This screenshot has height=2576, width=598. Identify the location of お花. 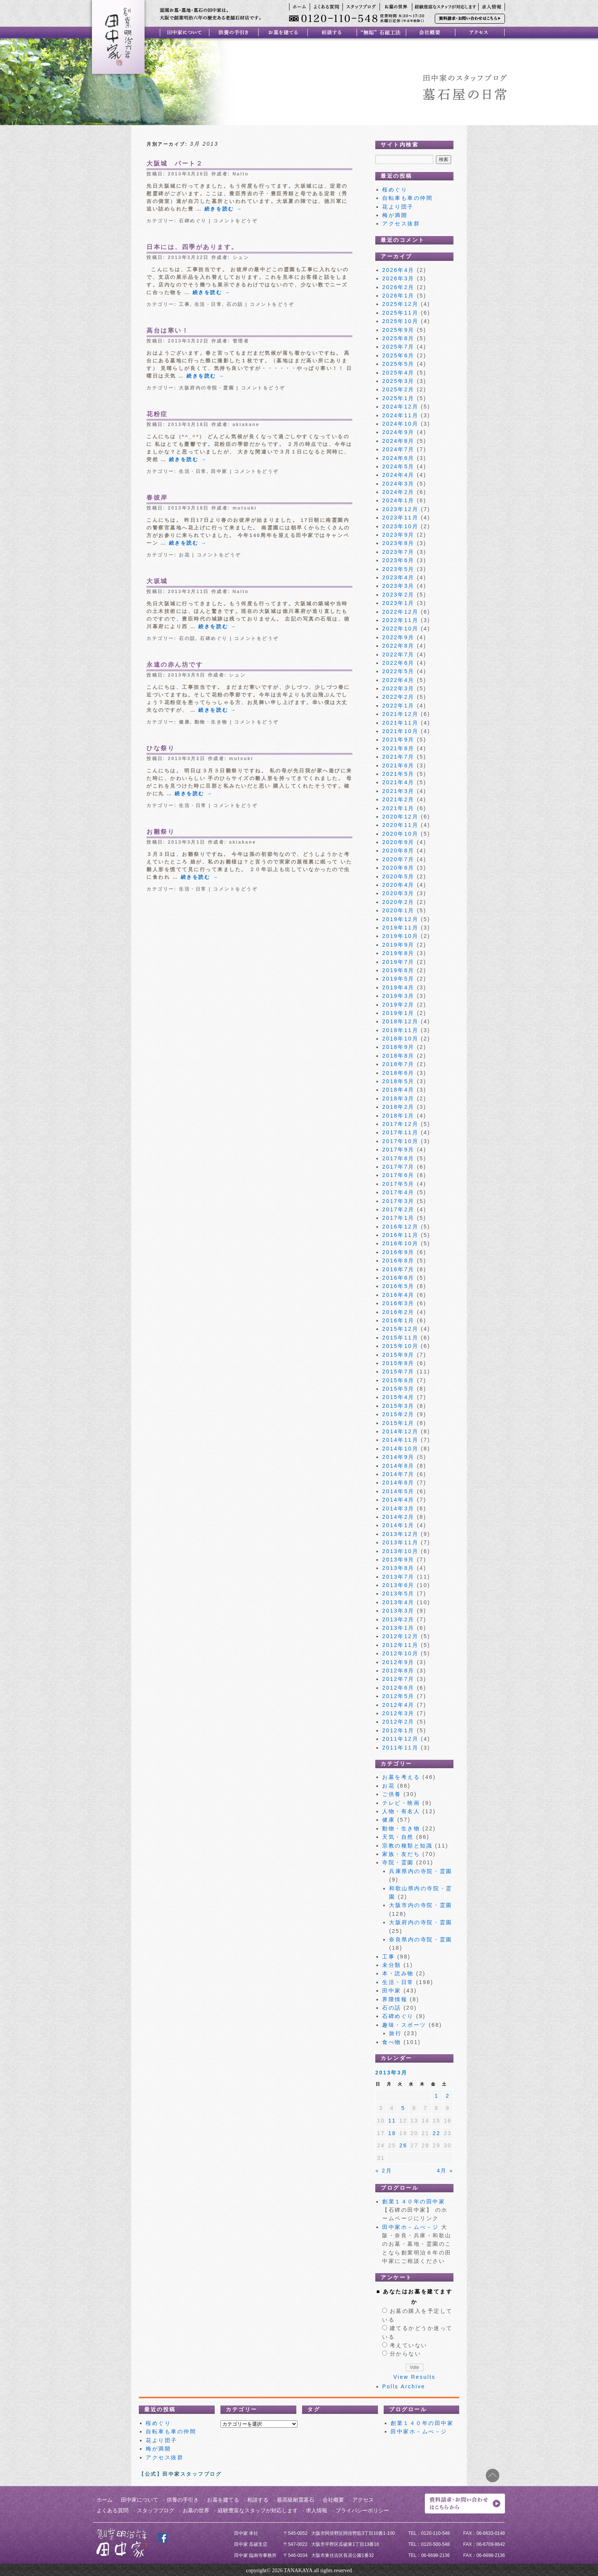
(184, 555).